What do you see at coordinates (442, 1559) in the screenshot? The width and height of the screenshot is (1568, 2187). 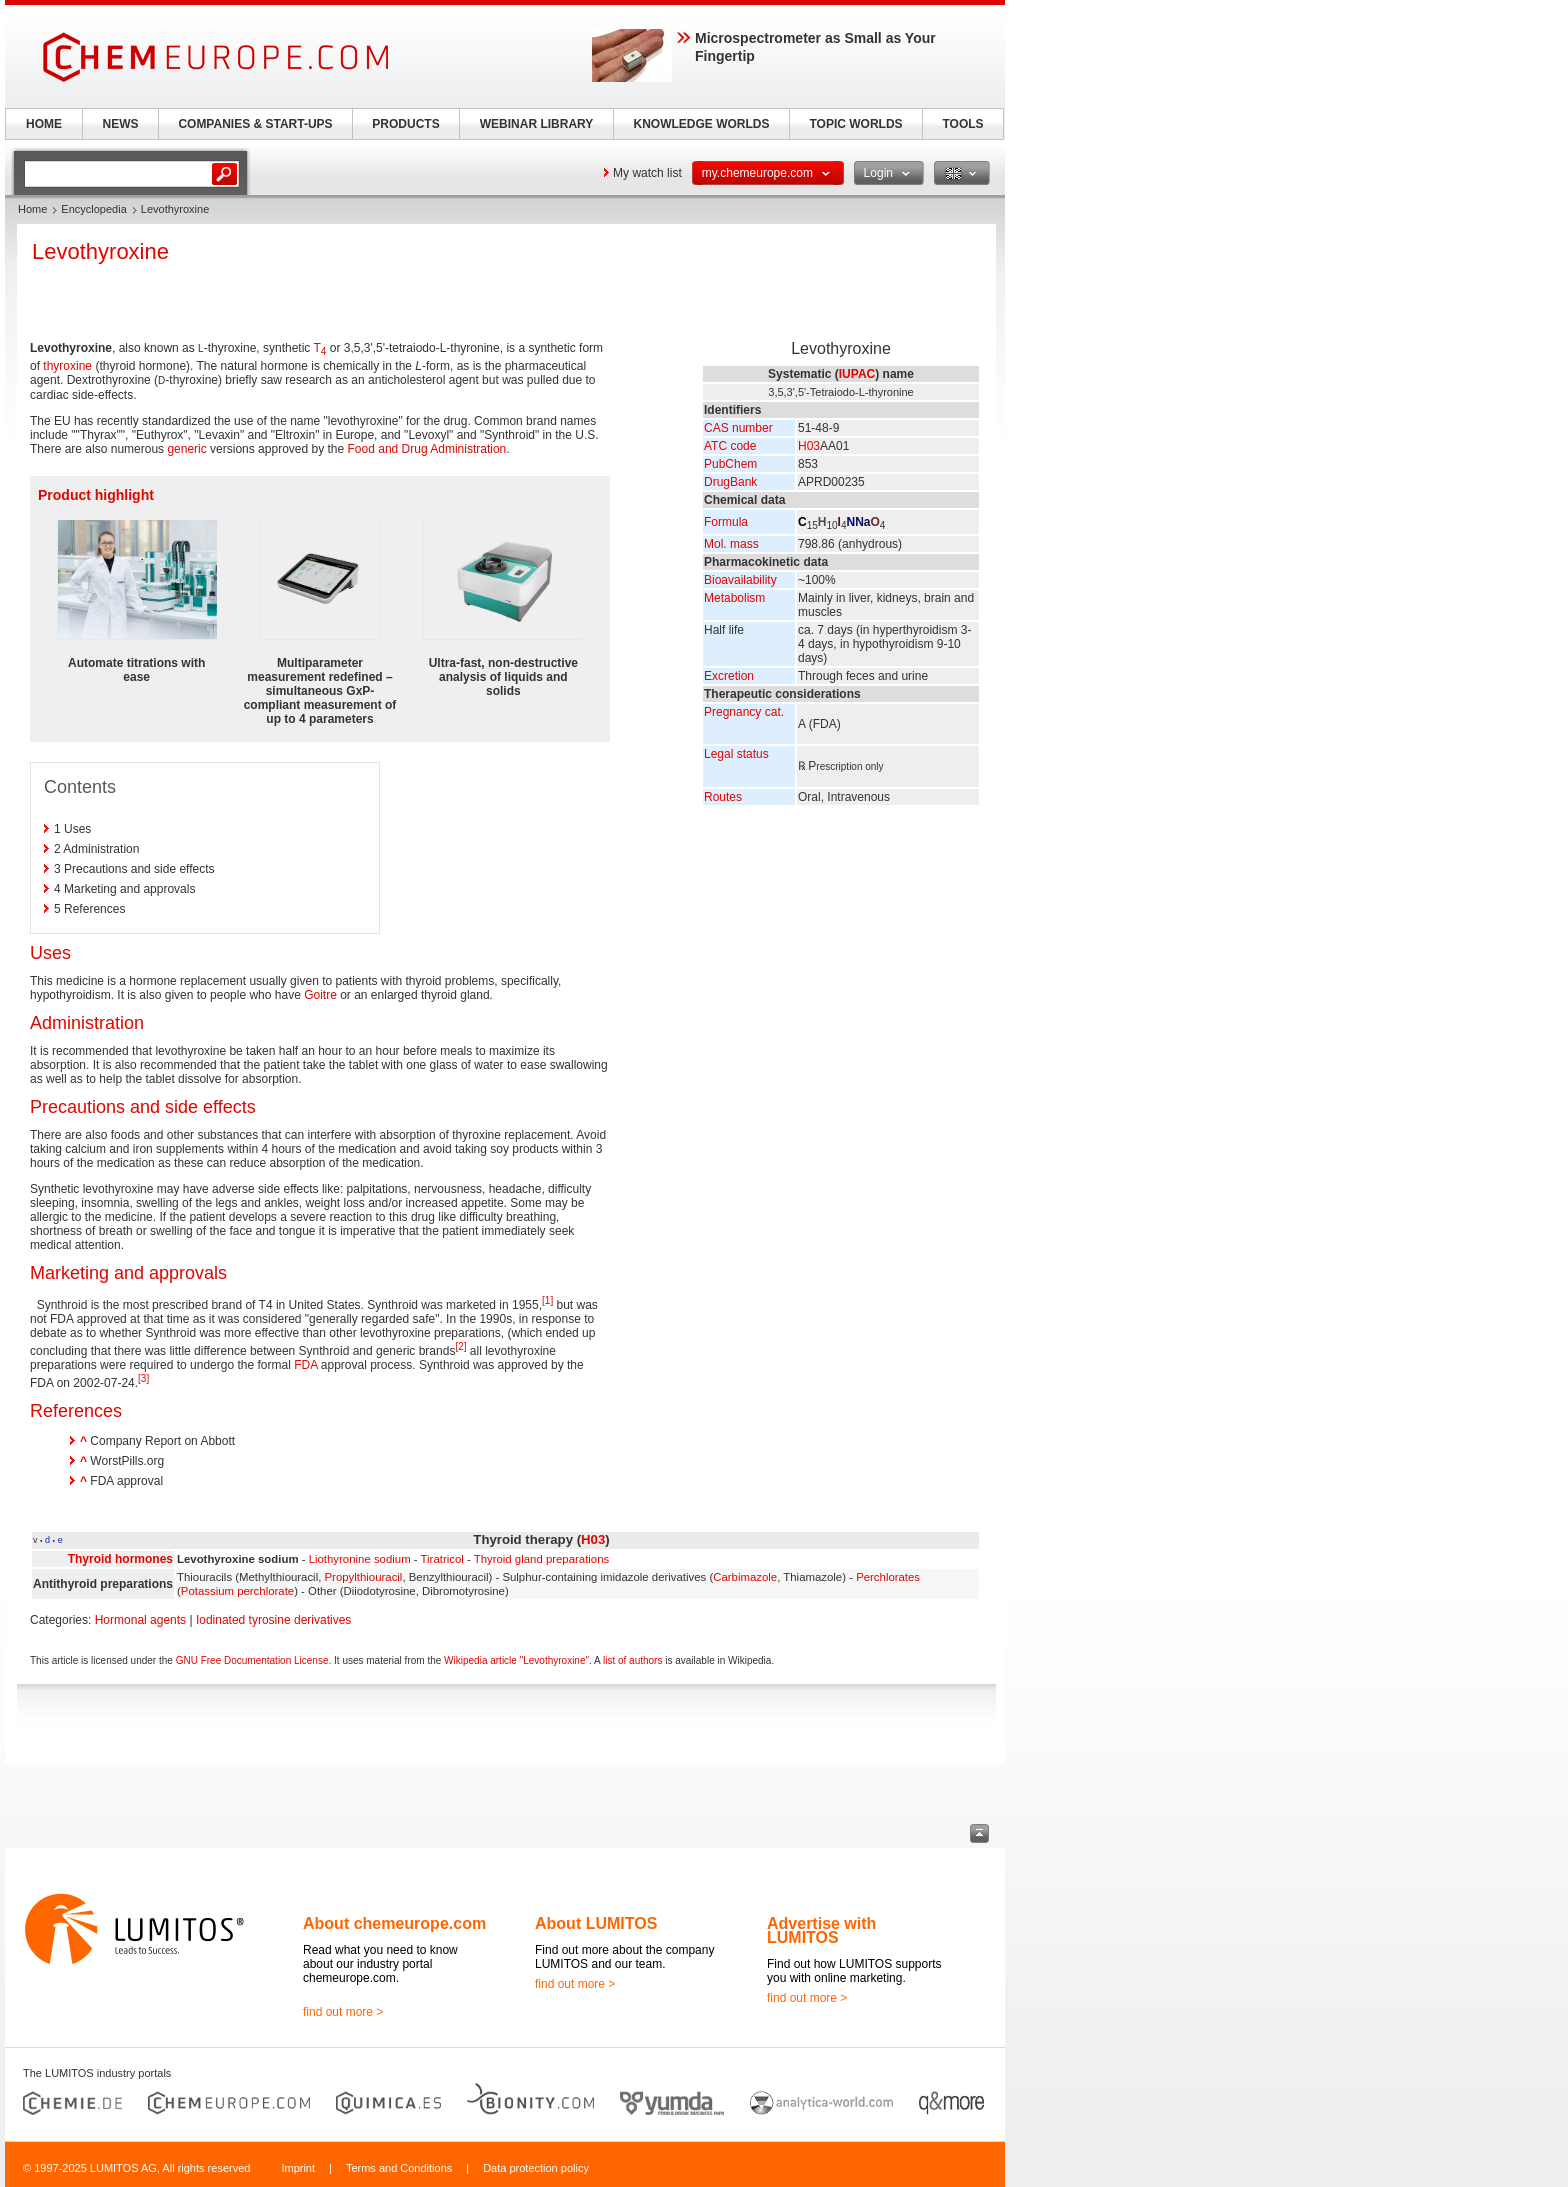 I see `Tiratricol` at bounding box center [442, 1559].